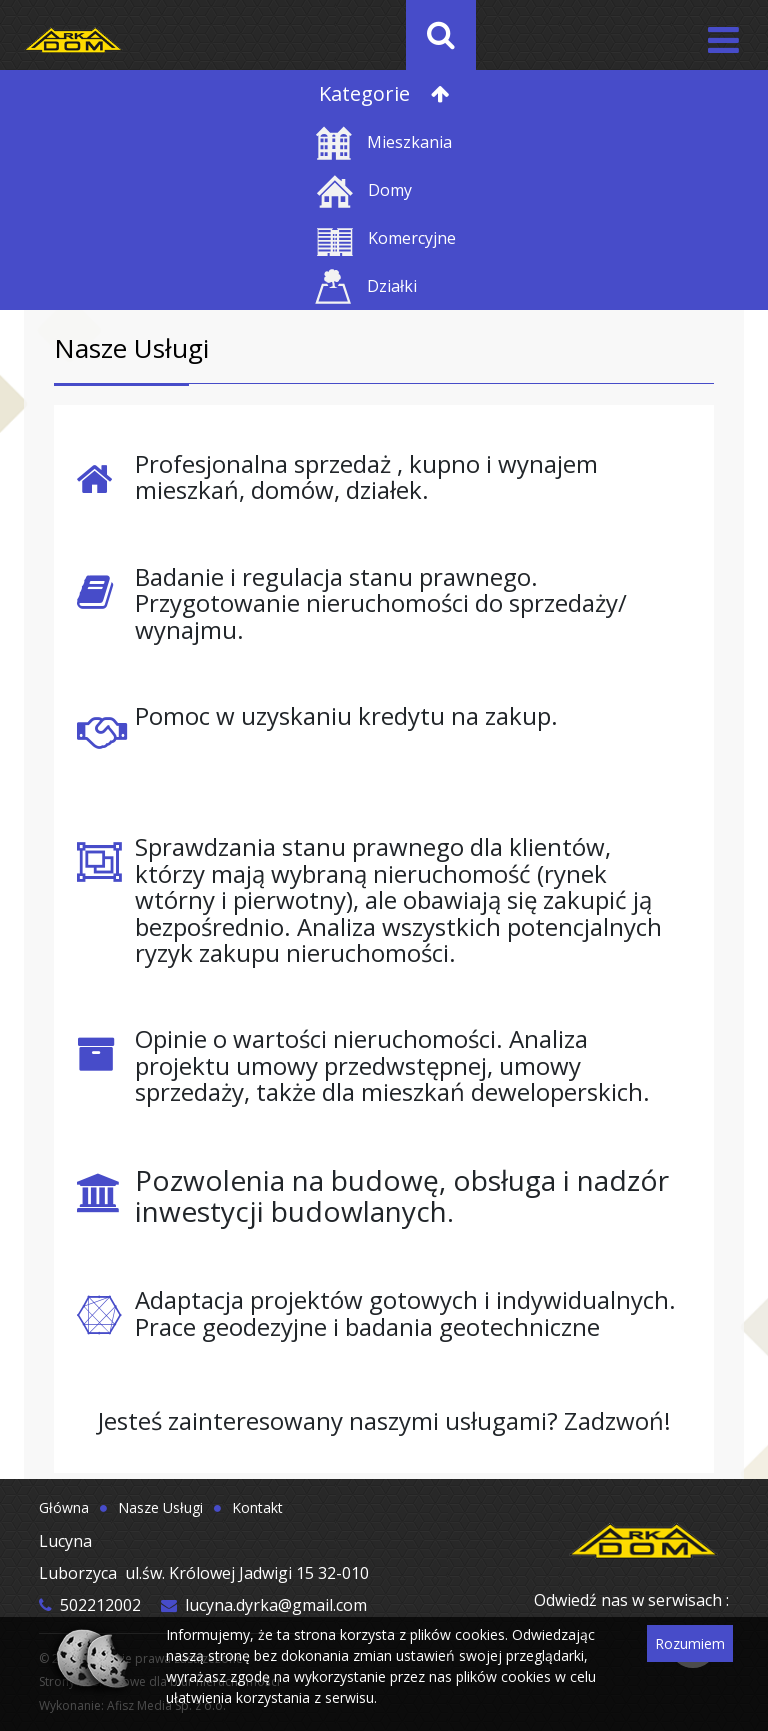 This screenshot has height=1731, width=768. I want to click on Rozumiem, so click(690, 1643).